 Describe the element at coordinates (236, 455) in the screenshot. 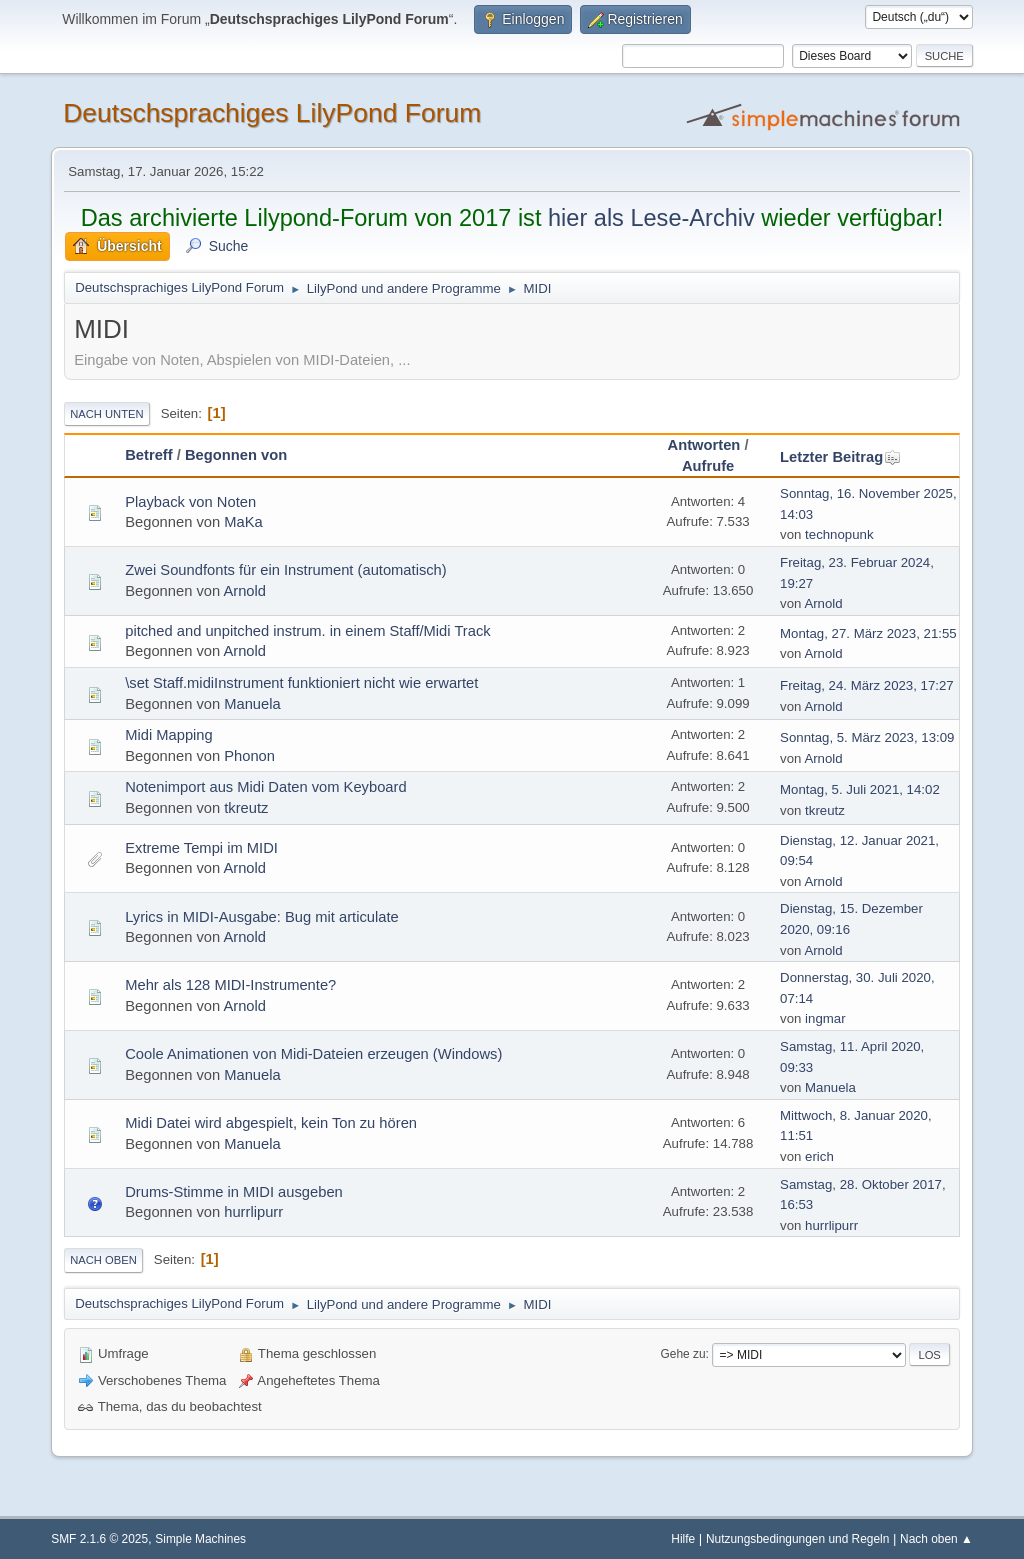

I see `Begonnen von` at that location.